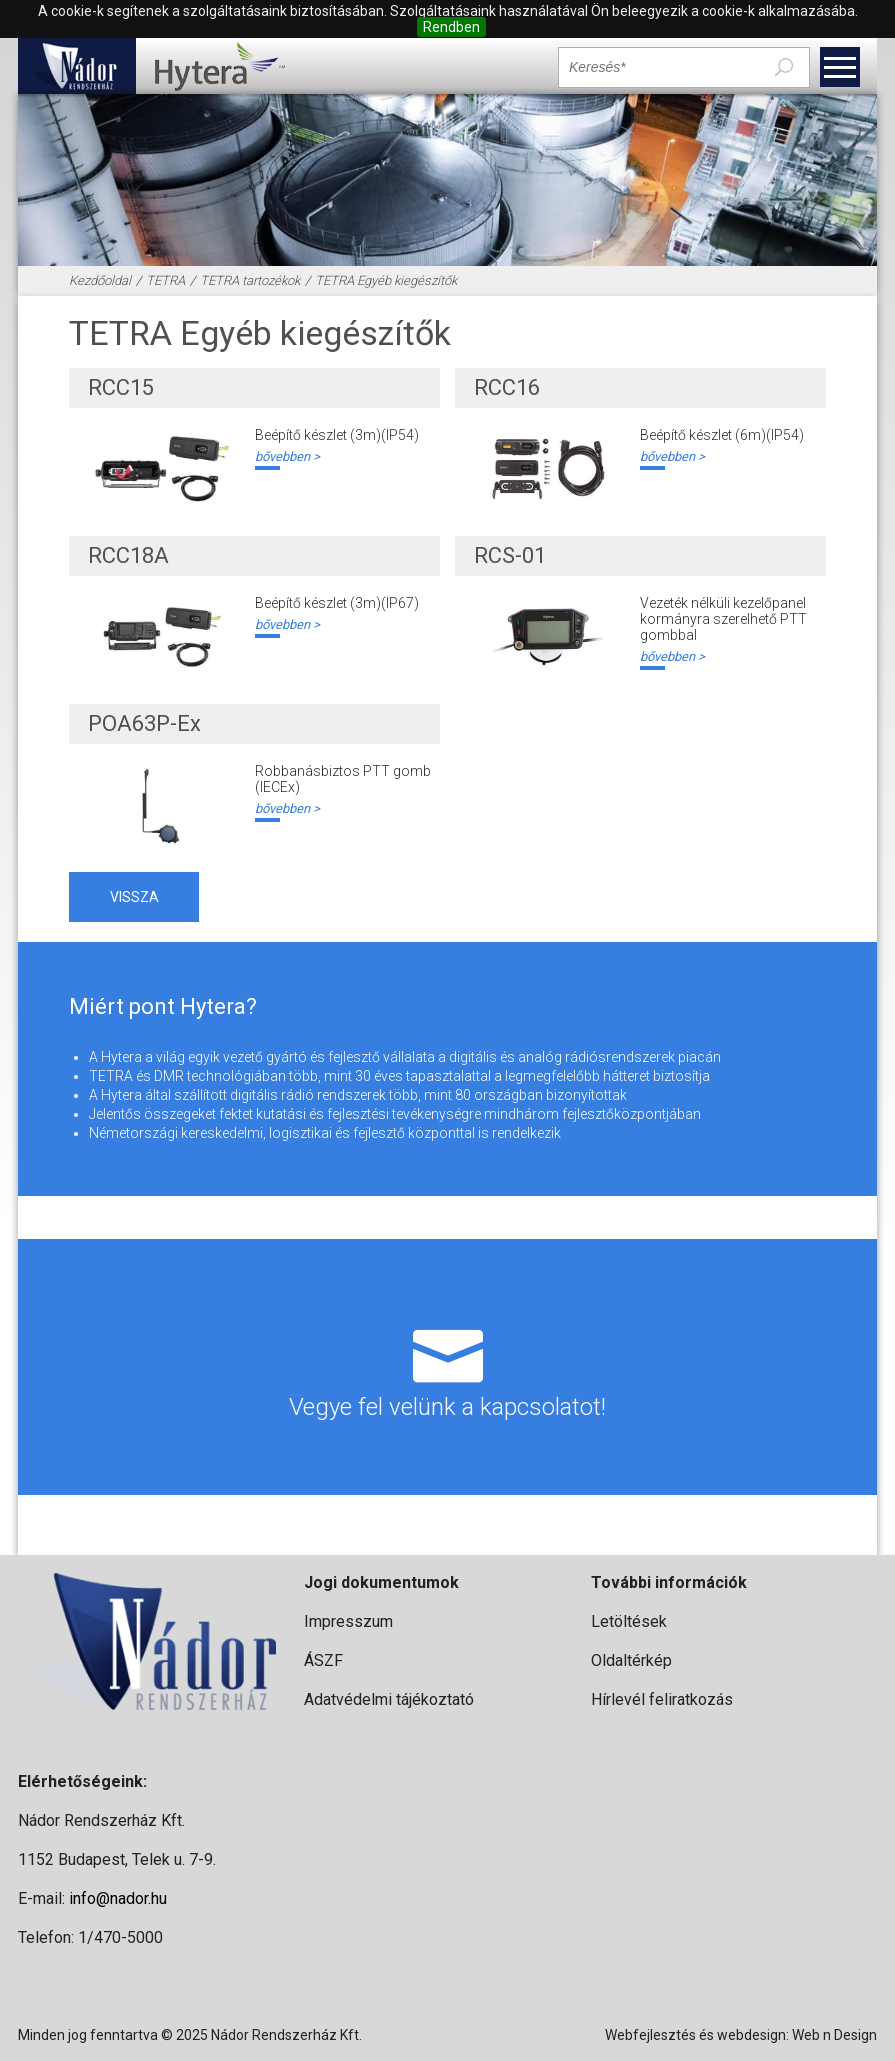 Image resolution: width=895 pixels, height=2061 pixels. I want to click on Impresszum, so click(348, 1621).